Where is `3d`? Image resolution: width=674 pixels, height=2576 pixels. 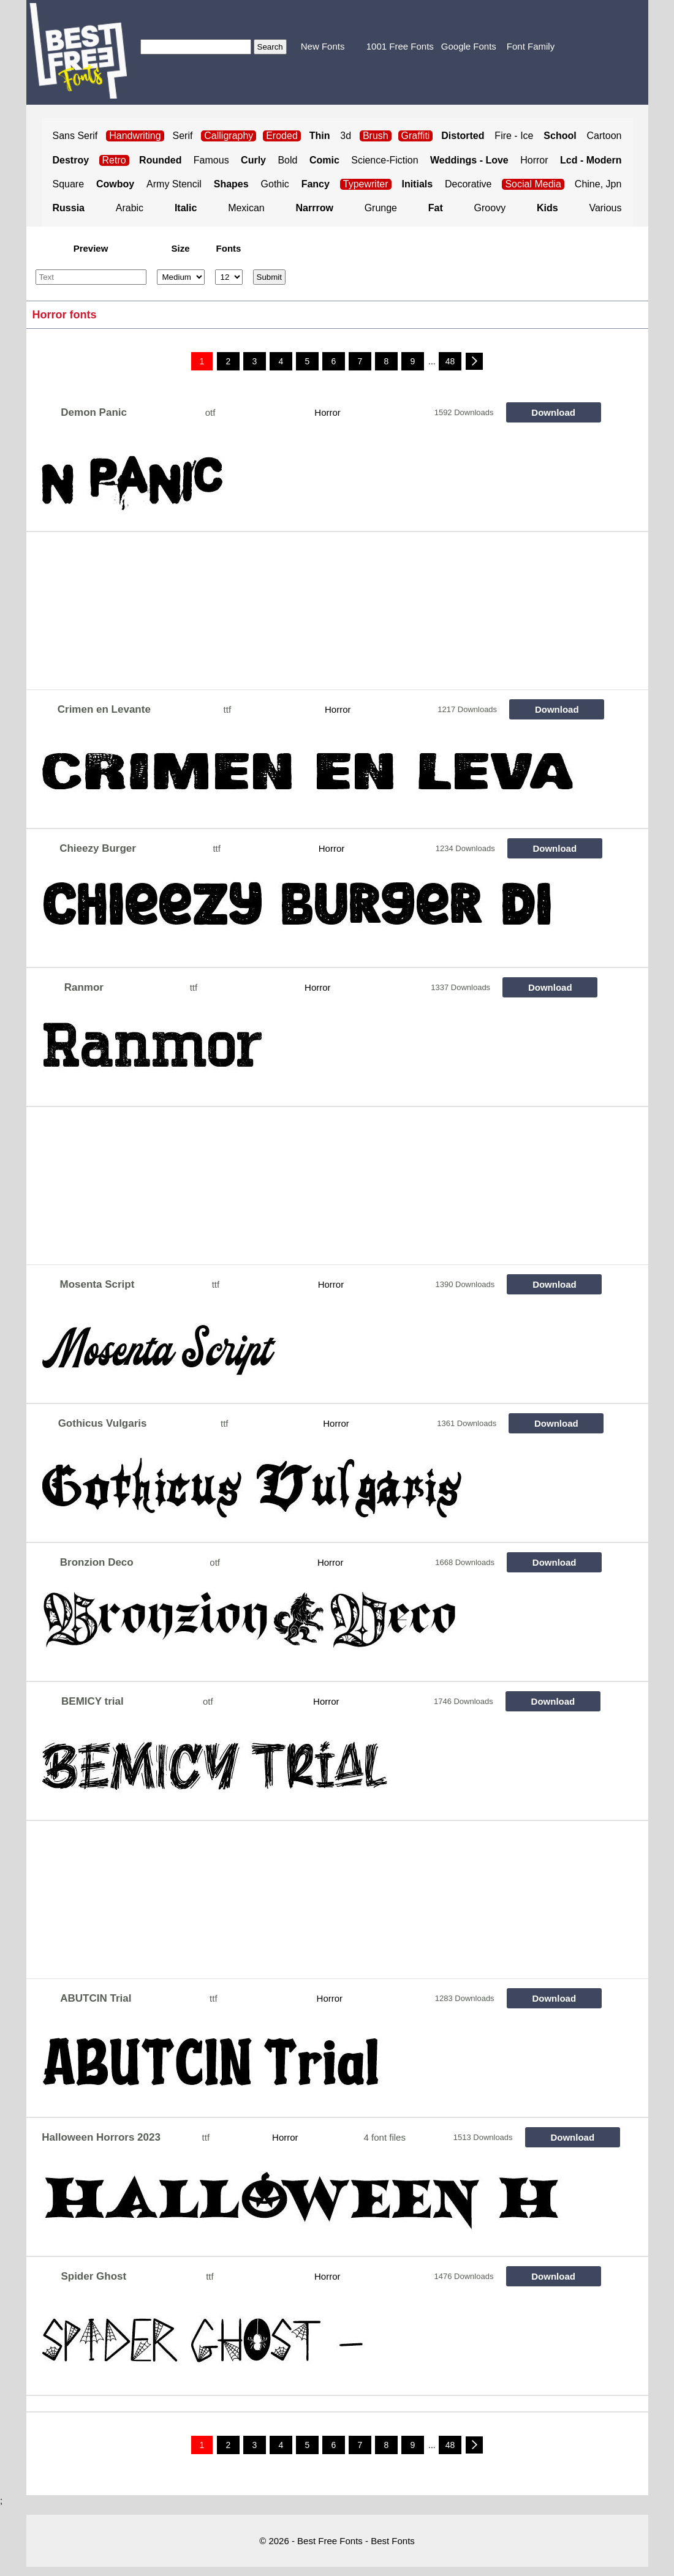 3d is located at coordinates (345, 135).